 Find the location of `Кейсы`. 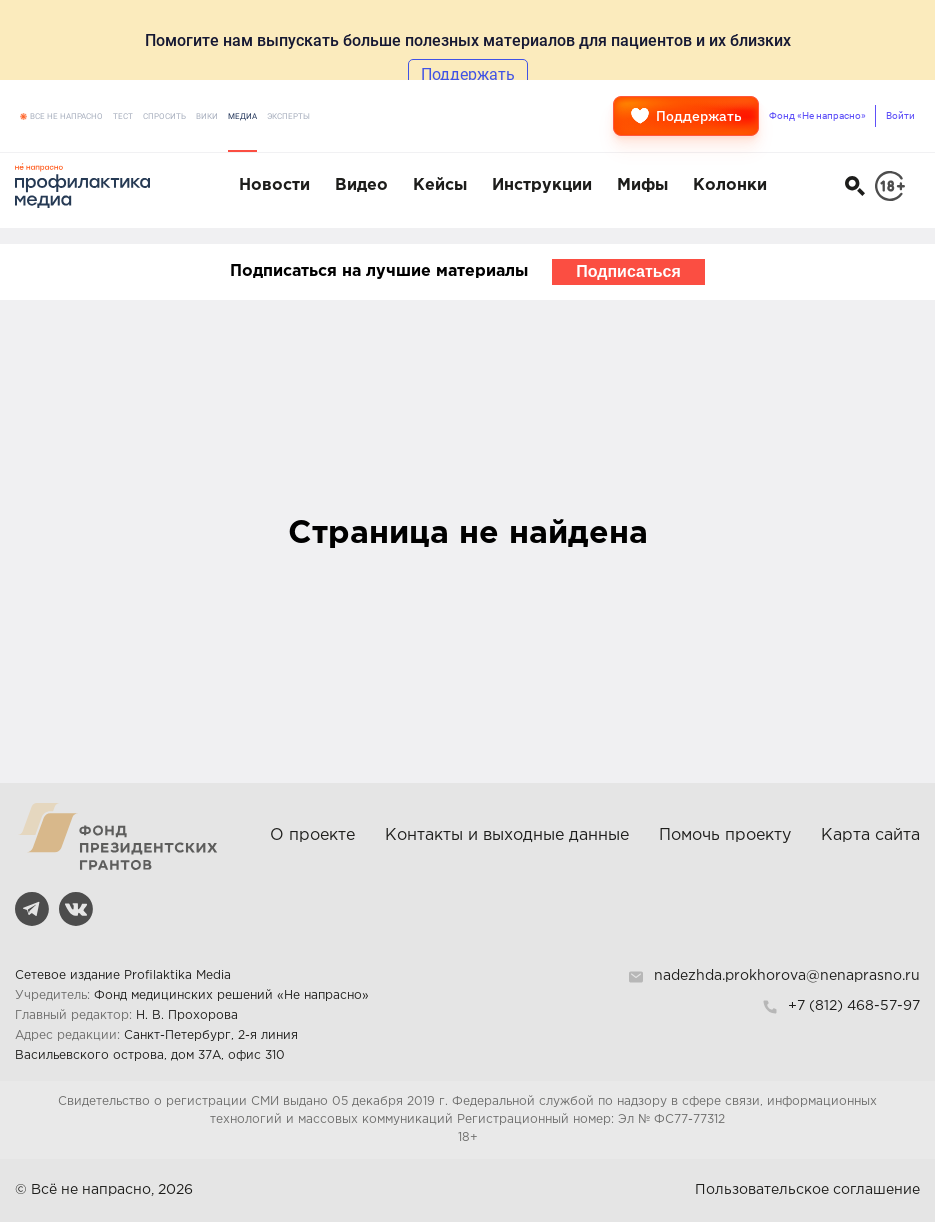

Кейсы is located at coordinates (440, 185).